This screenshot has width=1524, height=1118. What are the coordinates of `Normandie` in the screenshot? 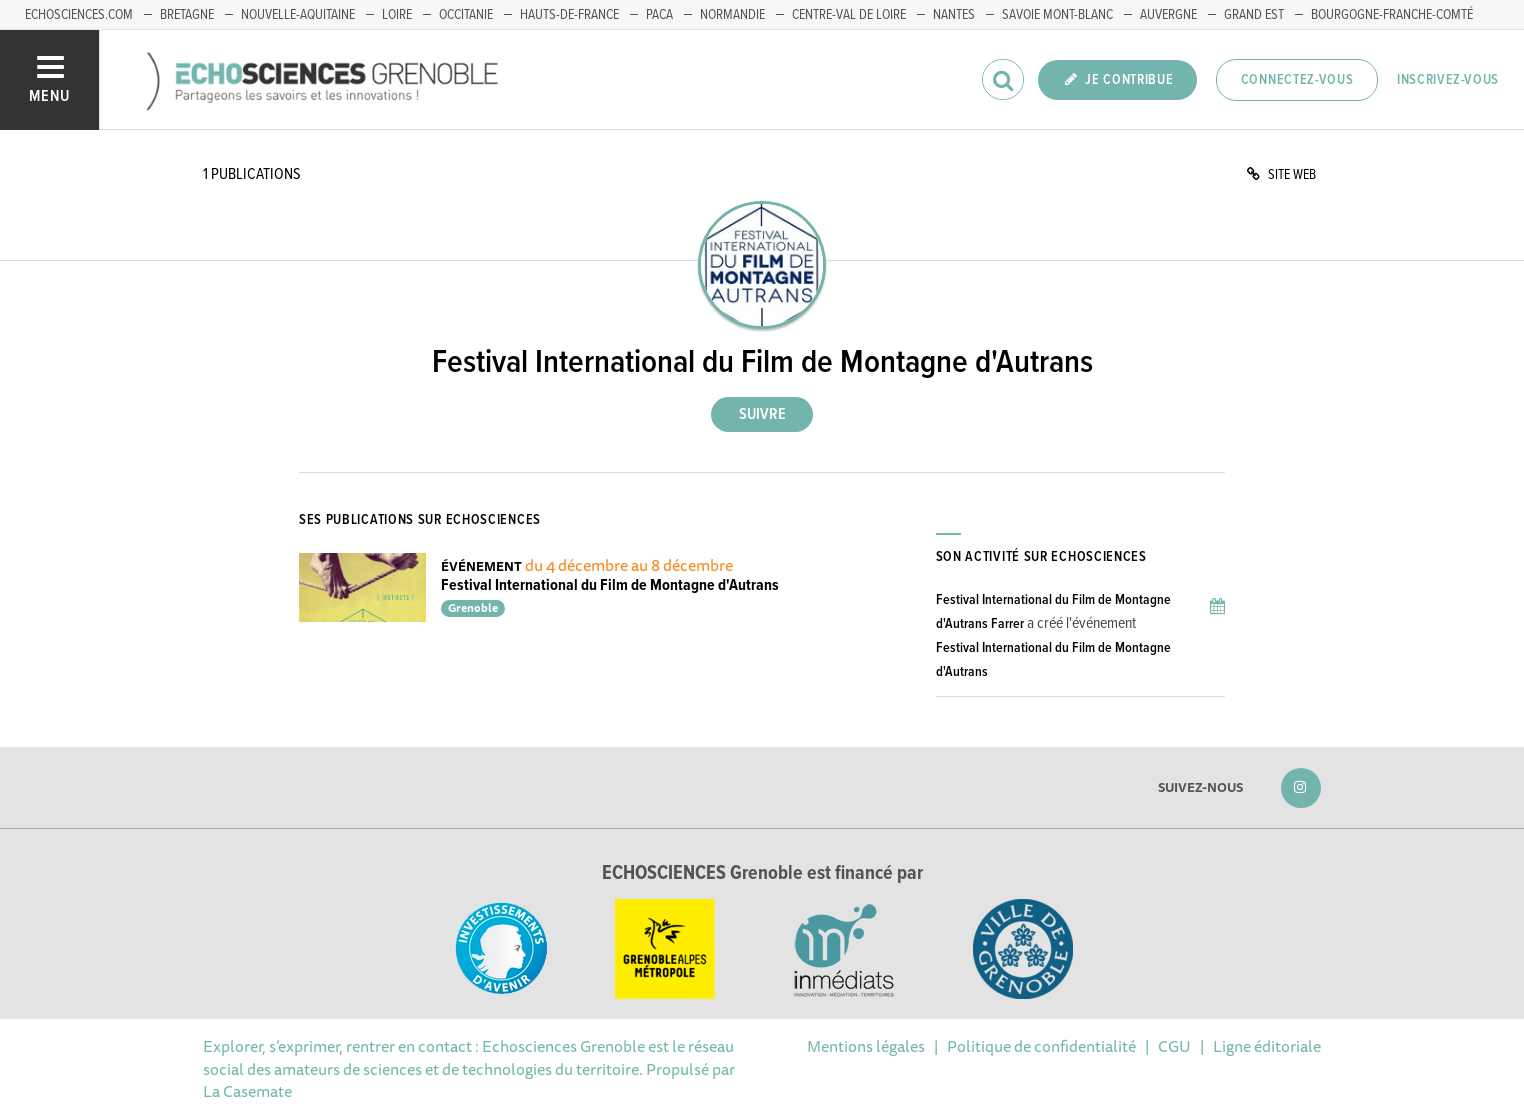 It's located at (732, 15).